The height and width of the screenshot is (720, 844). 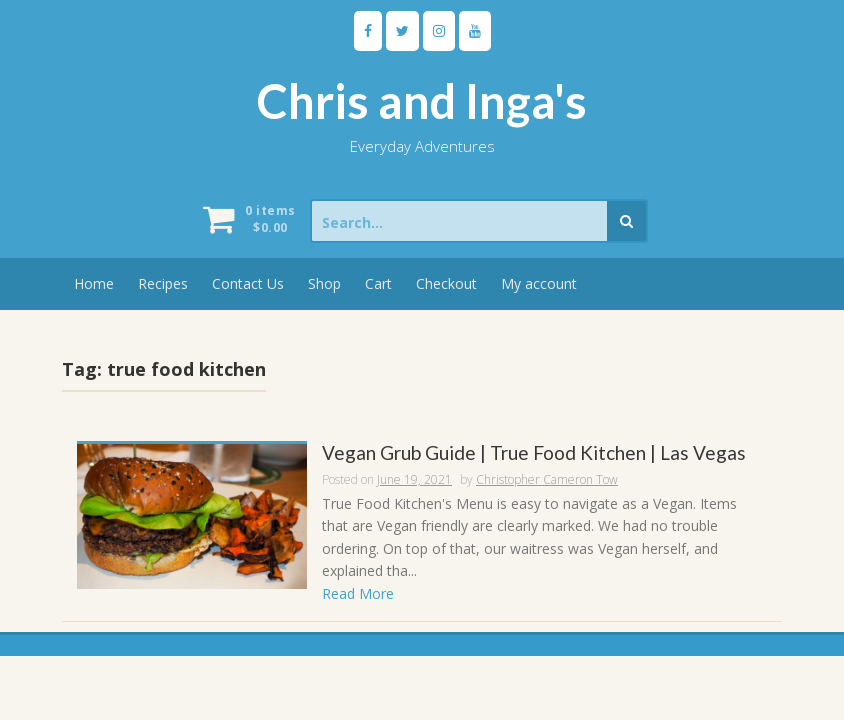 What do you see at coordinates (324, 283) in the screenshot?
I see `Shop` at bounding box center [324, 283].